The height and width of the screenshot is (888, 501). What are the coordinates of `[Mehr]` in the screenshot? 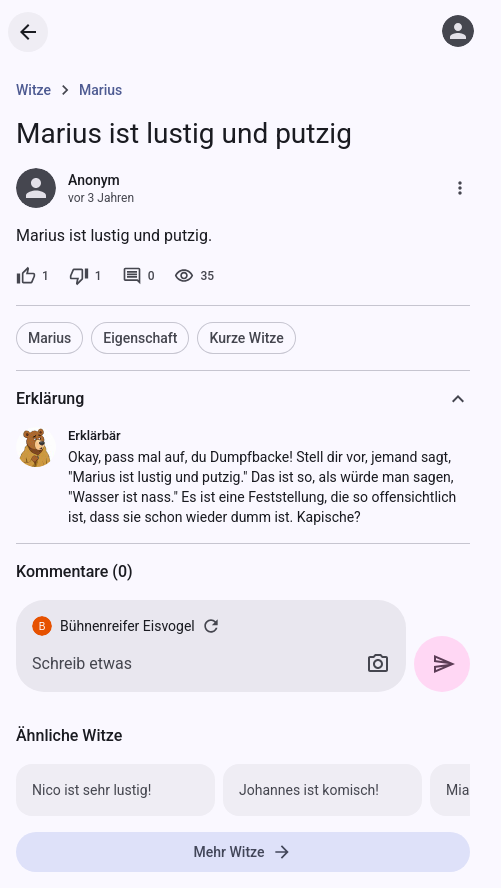 It's located at (460, 188).